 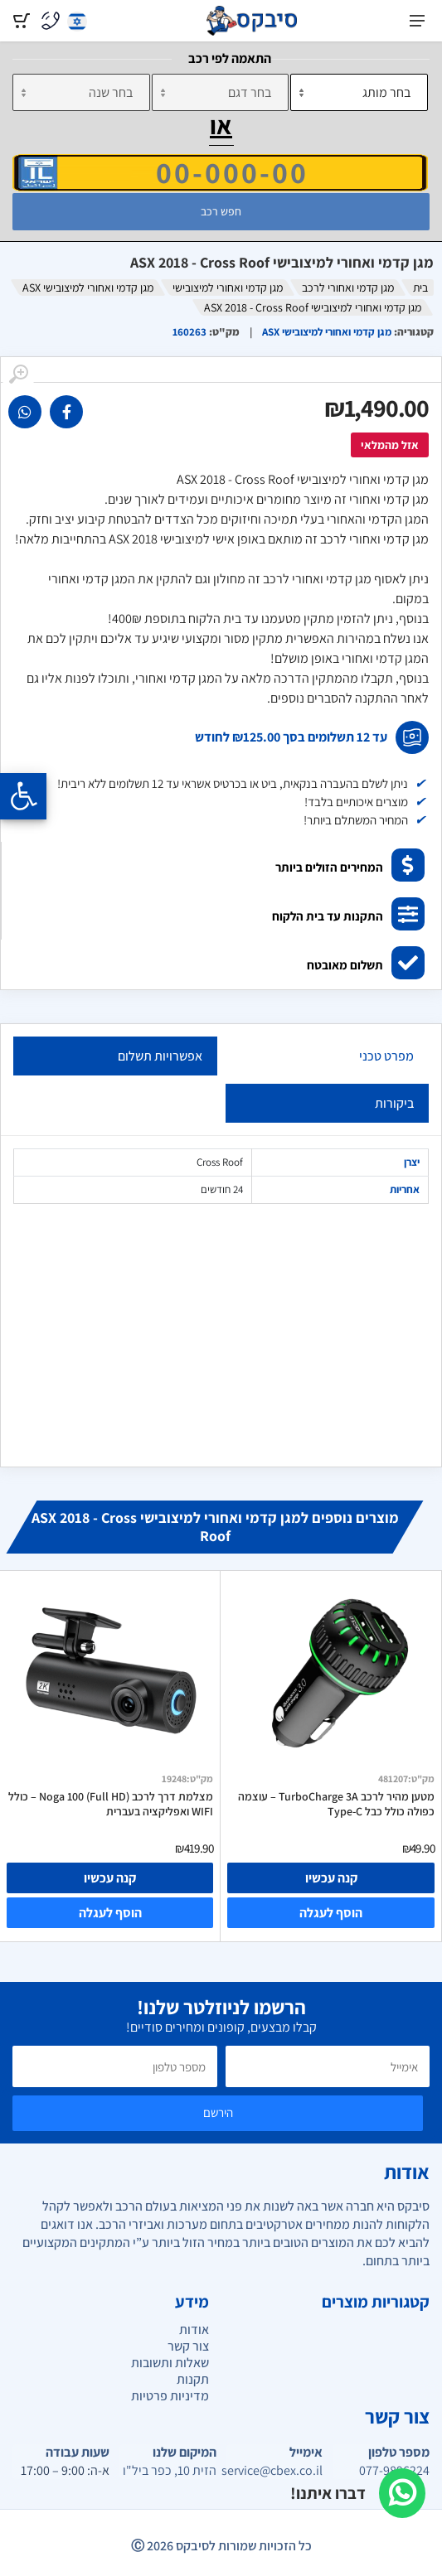 What do you see at coordinates (220, 172) in the screenshot?
I see `[הזן VIN]` at bounding box center [220, 172].